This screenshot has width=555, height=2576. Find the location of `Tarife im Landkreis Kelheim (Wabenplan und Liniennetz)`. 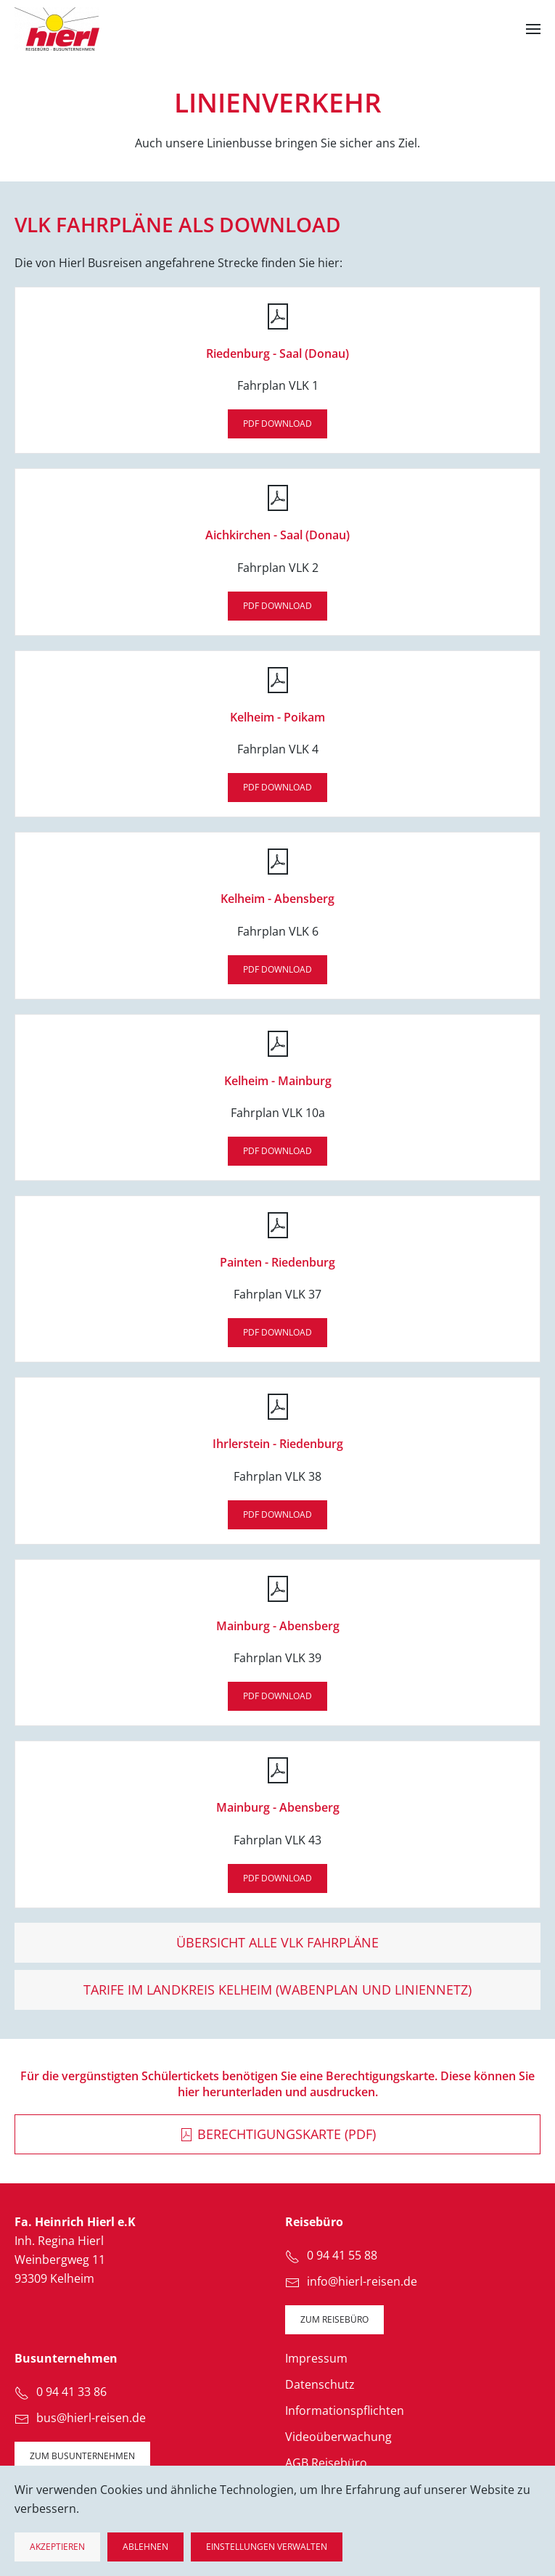

Tarife im Landkreis Kelheim (Wabenplan und Liniennetz) is located at coordinates (277, 1989).